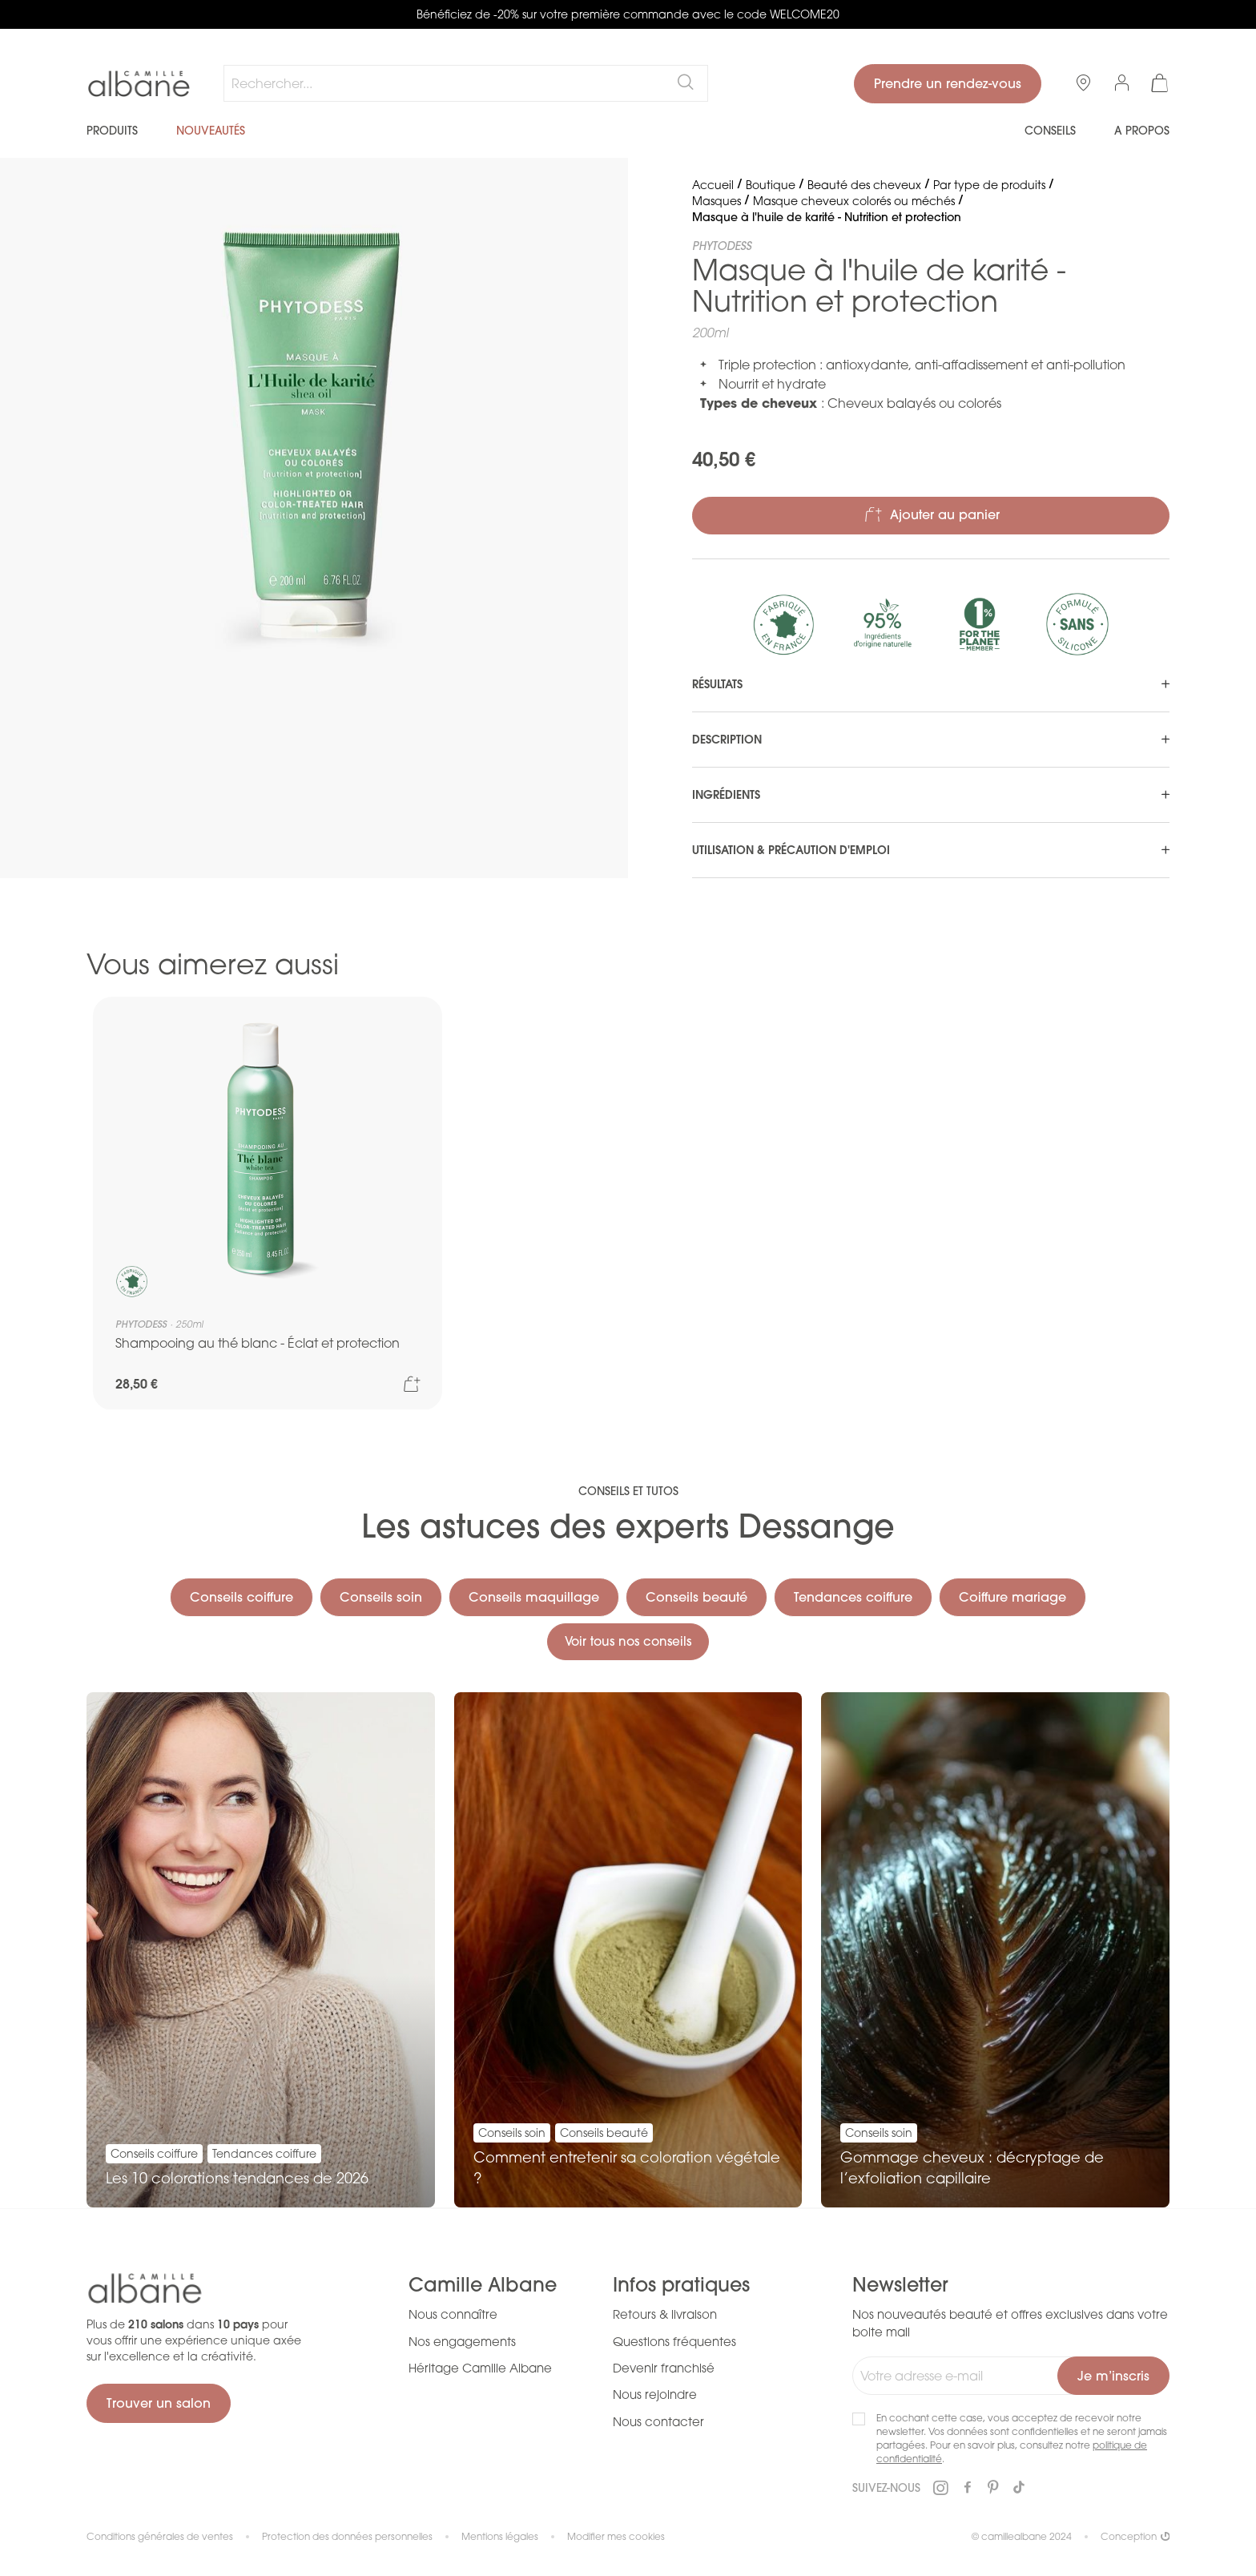 This screenshot has height=2576, width=1256. Describe the element at coordinates (854, 201) in the screenshot. I see `Masque cheveux colorés ou méchés` at that location.